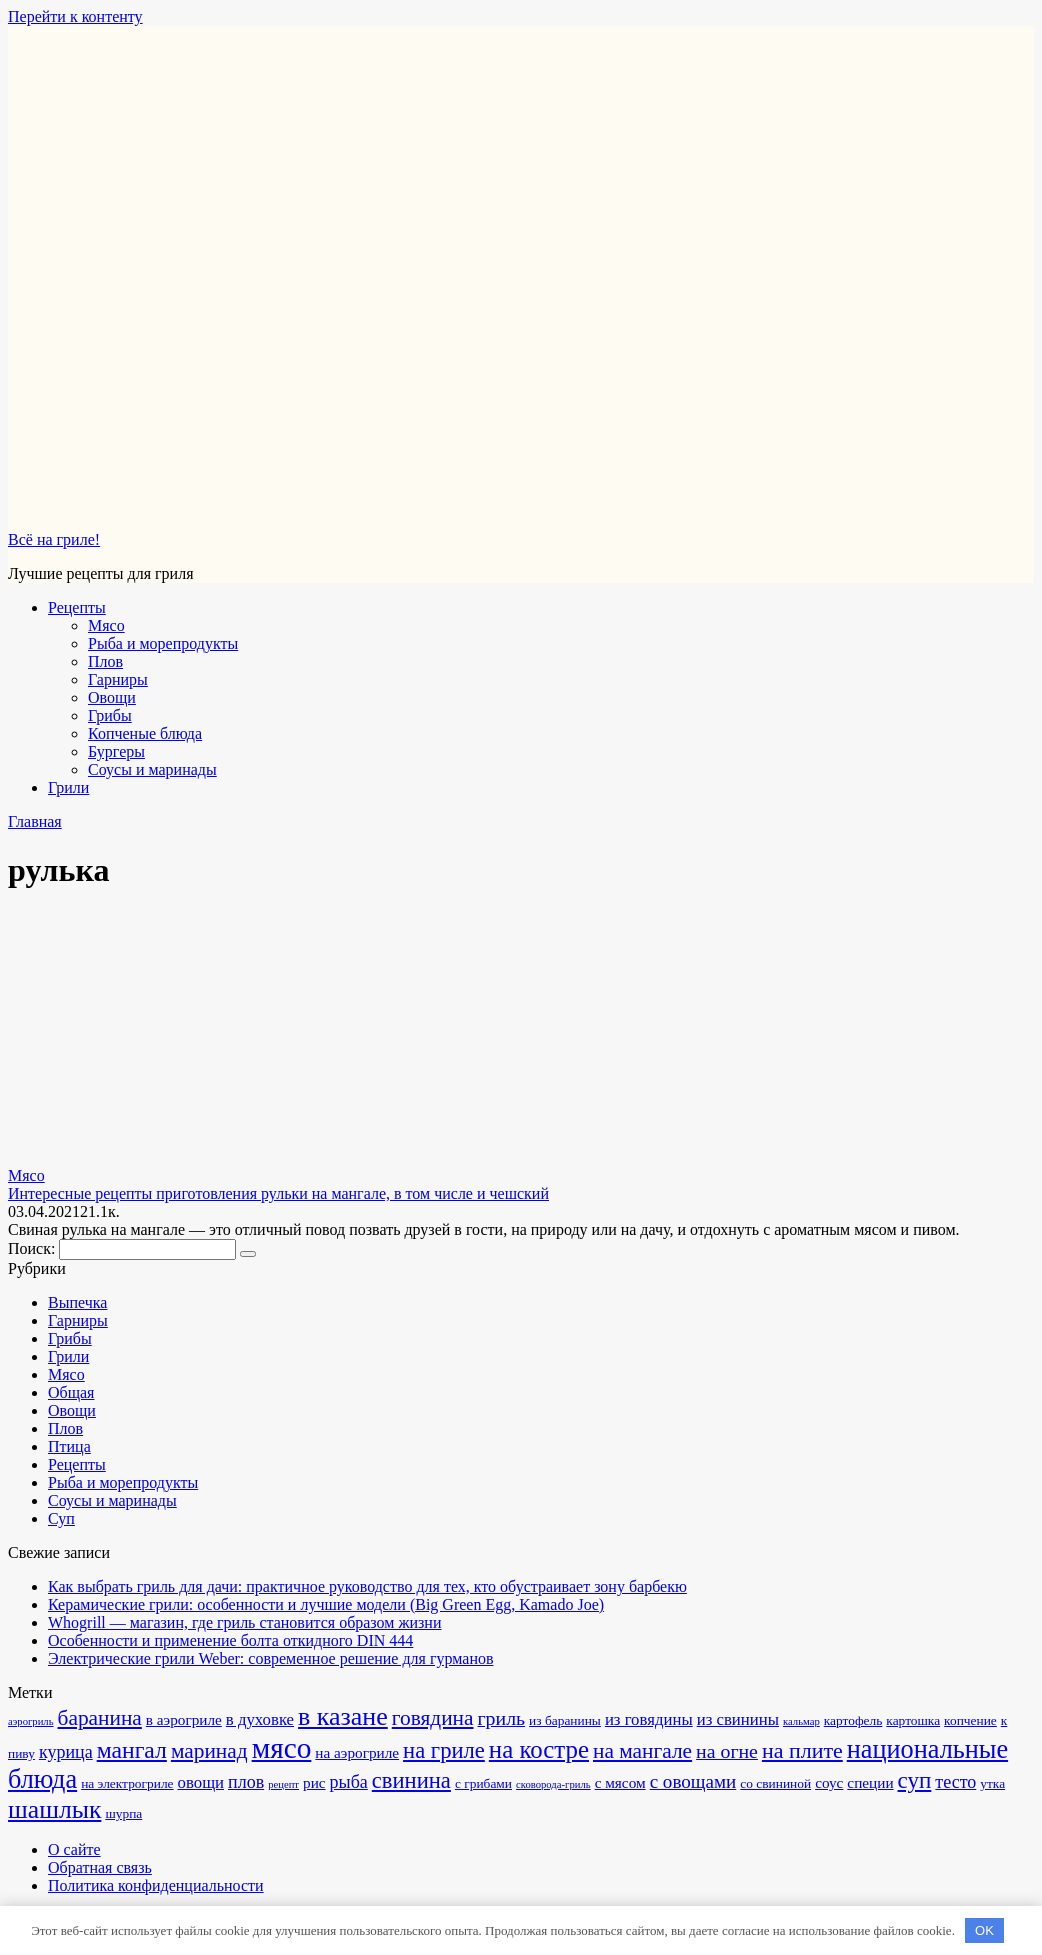  I want to click on на мангале [на мангале (9 элементов)], so click(642, 1751).